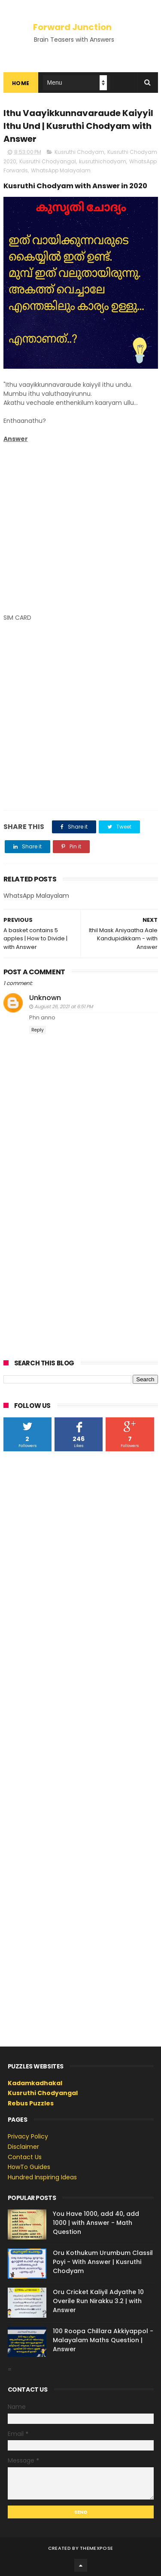 This screenshot has width=161, height=2576. I want to click on Hundred Inspiring Ideas, so click(42, 2177).